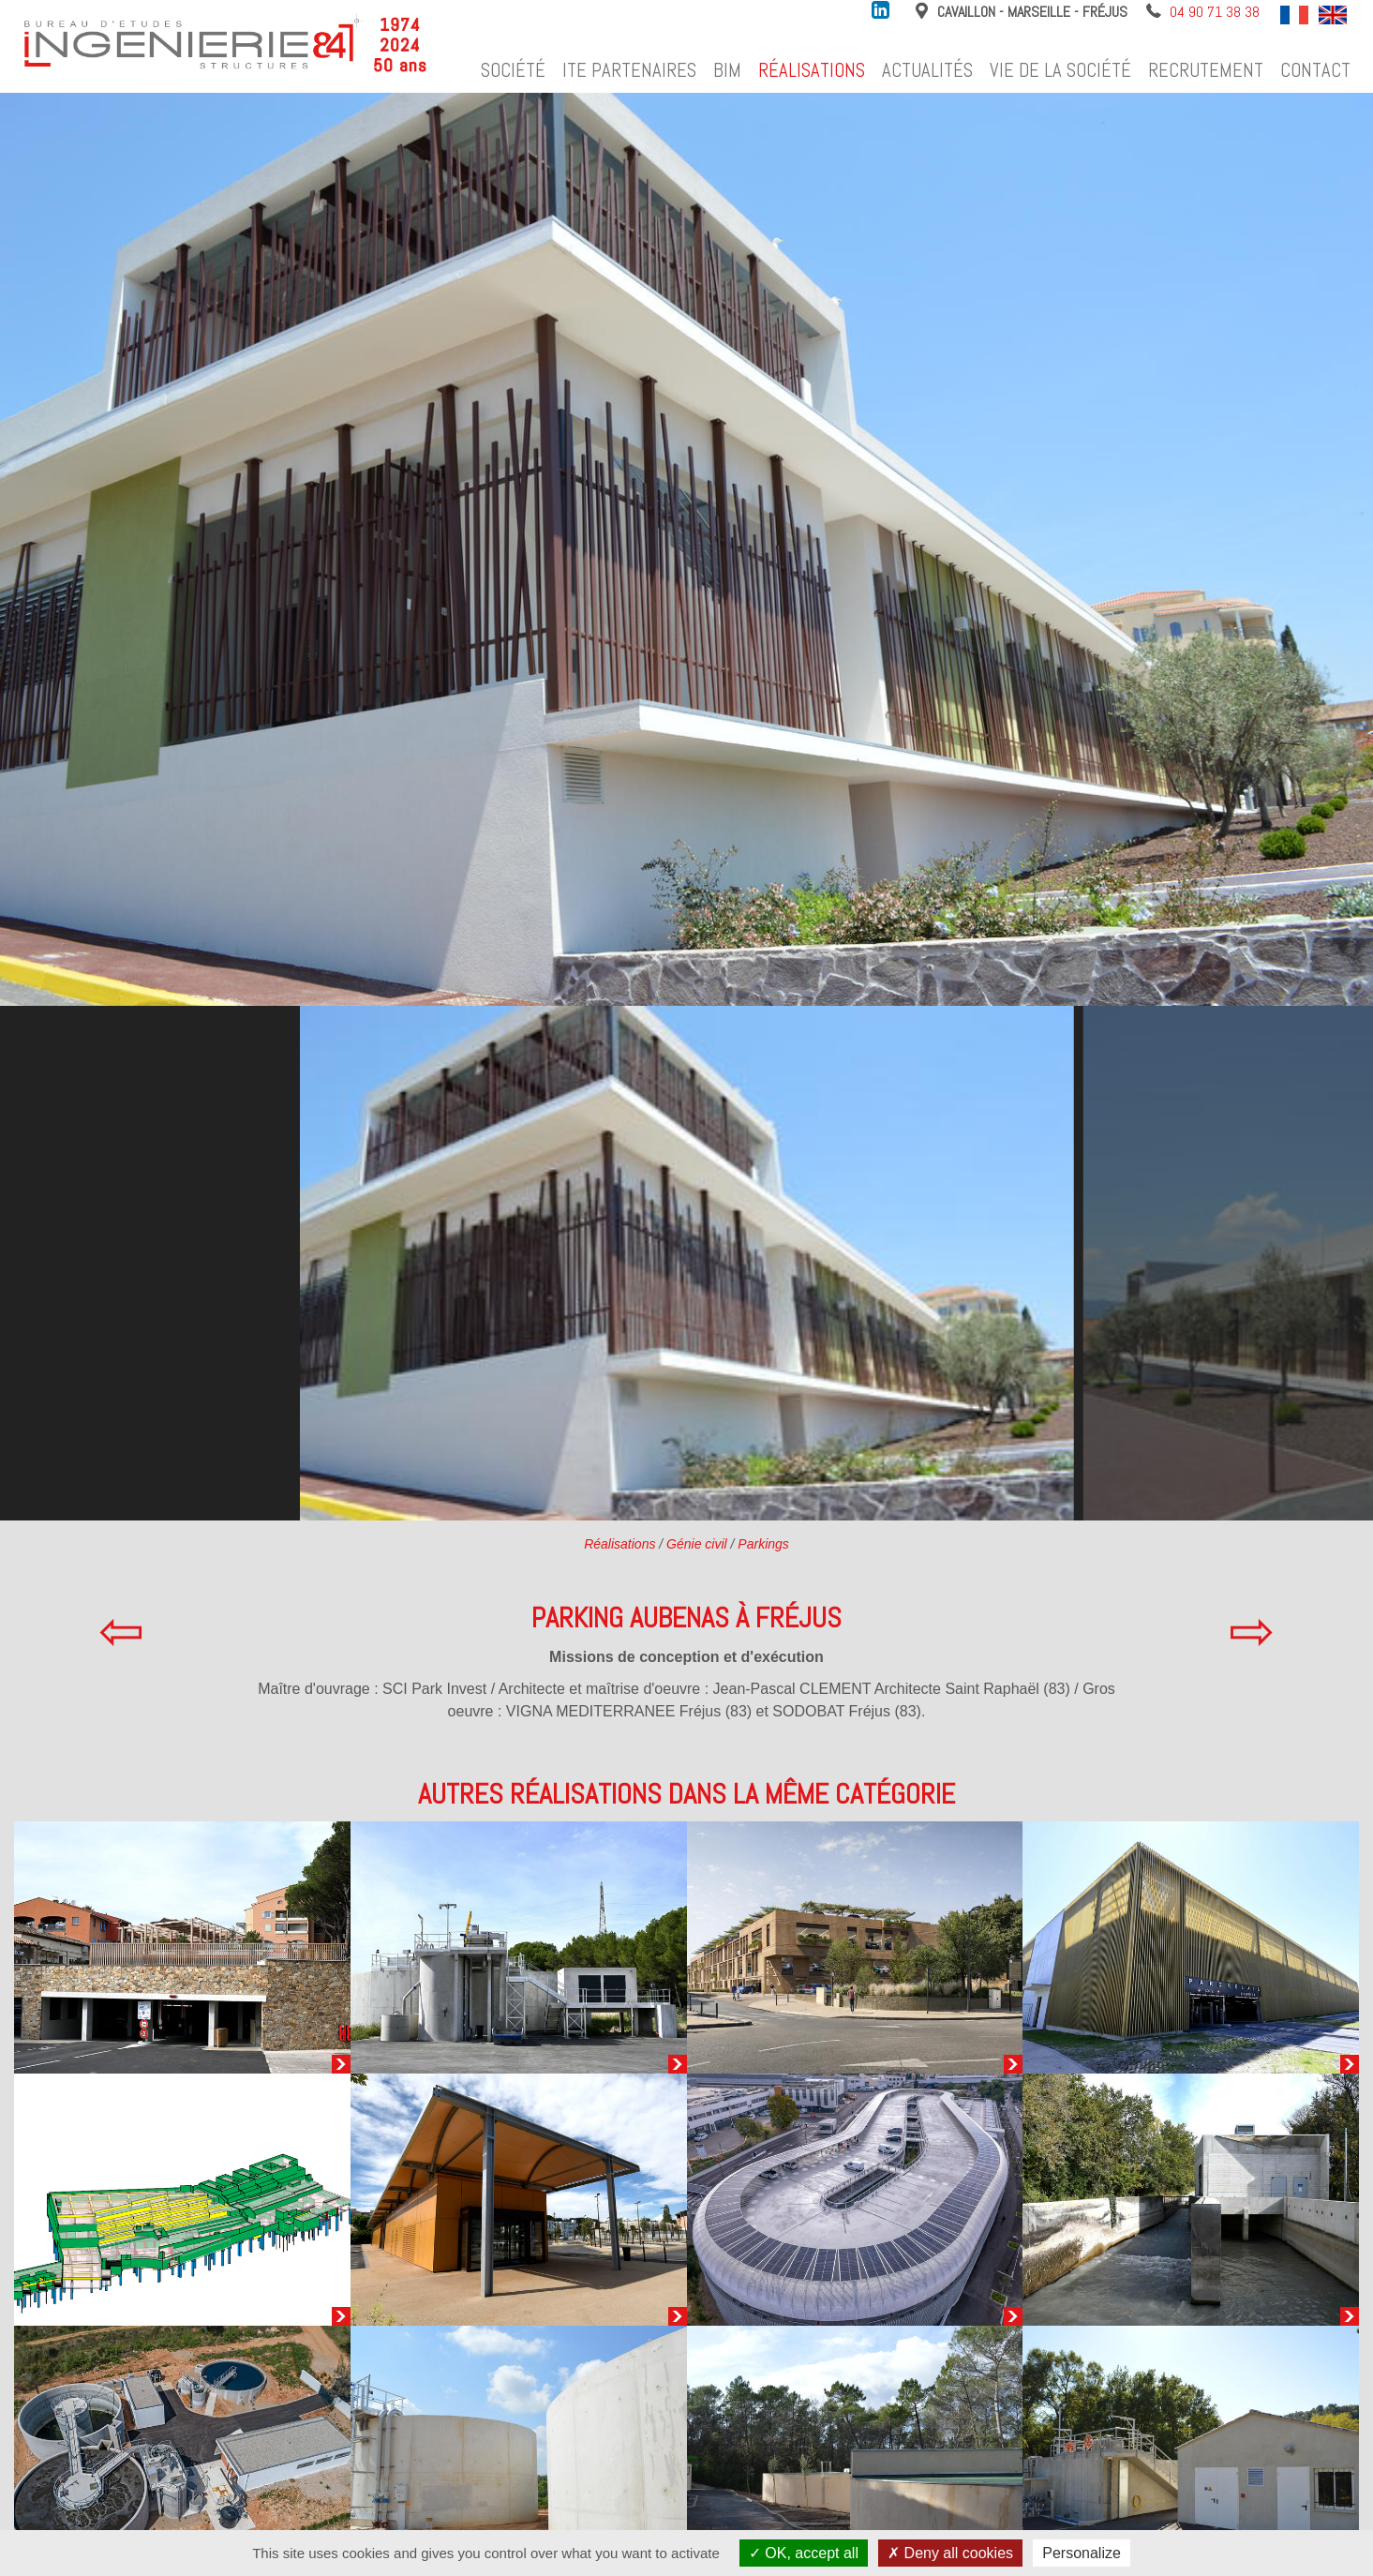 This screenshot has height=2576, width=1373. Describe the element at coordinates (803, 2553) in the screenshot. I see `OK, accept all` at that location.